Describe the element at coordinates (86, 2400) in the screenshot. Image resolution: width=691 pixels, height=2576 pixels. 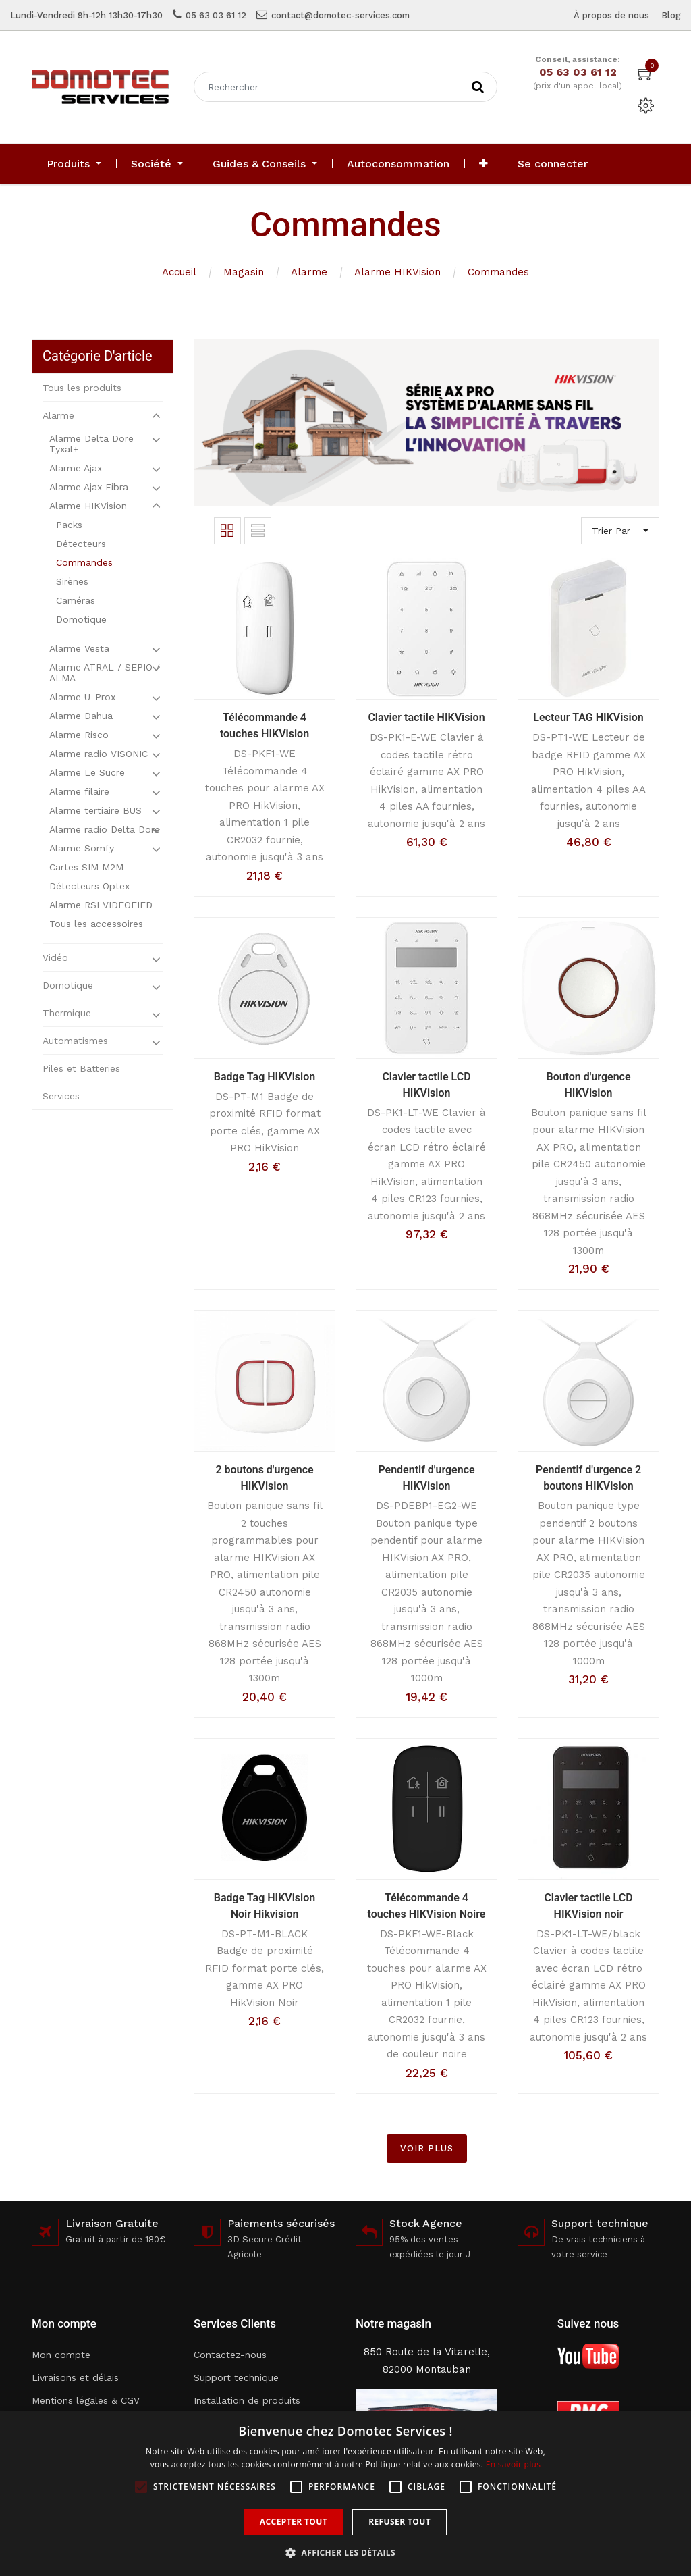
I see `Mentions légales & CGV` at that location.